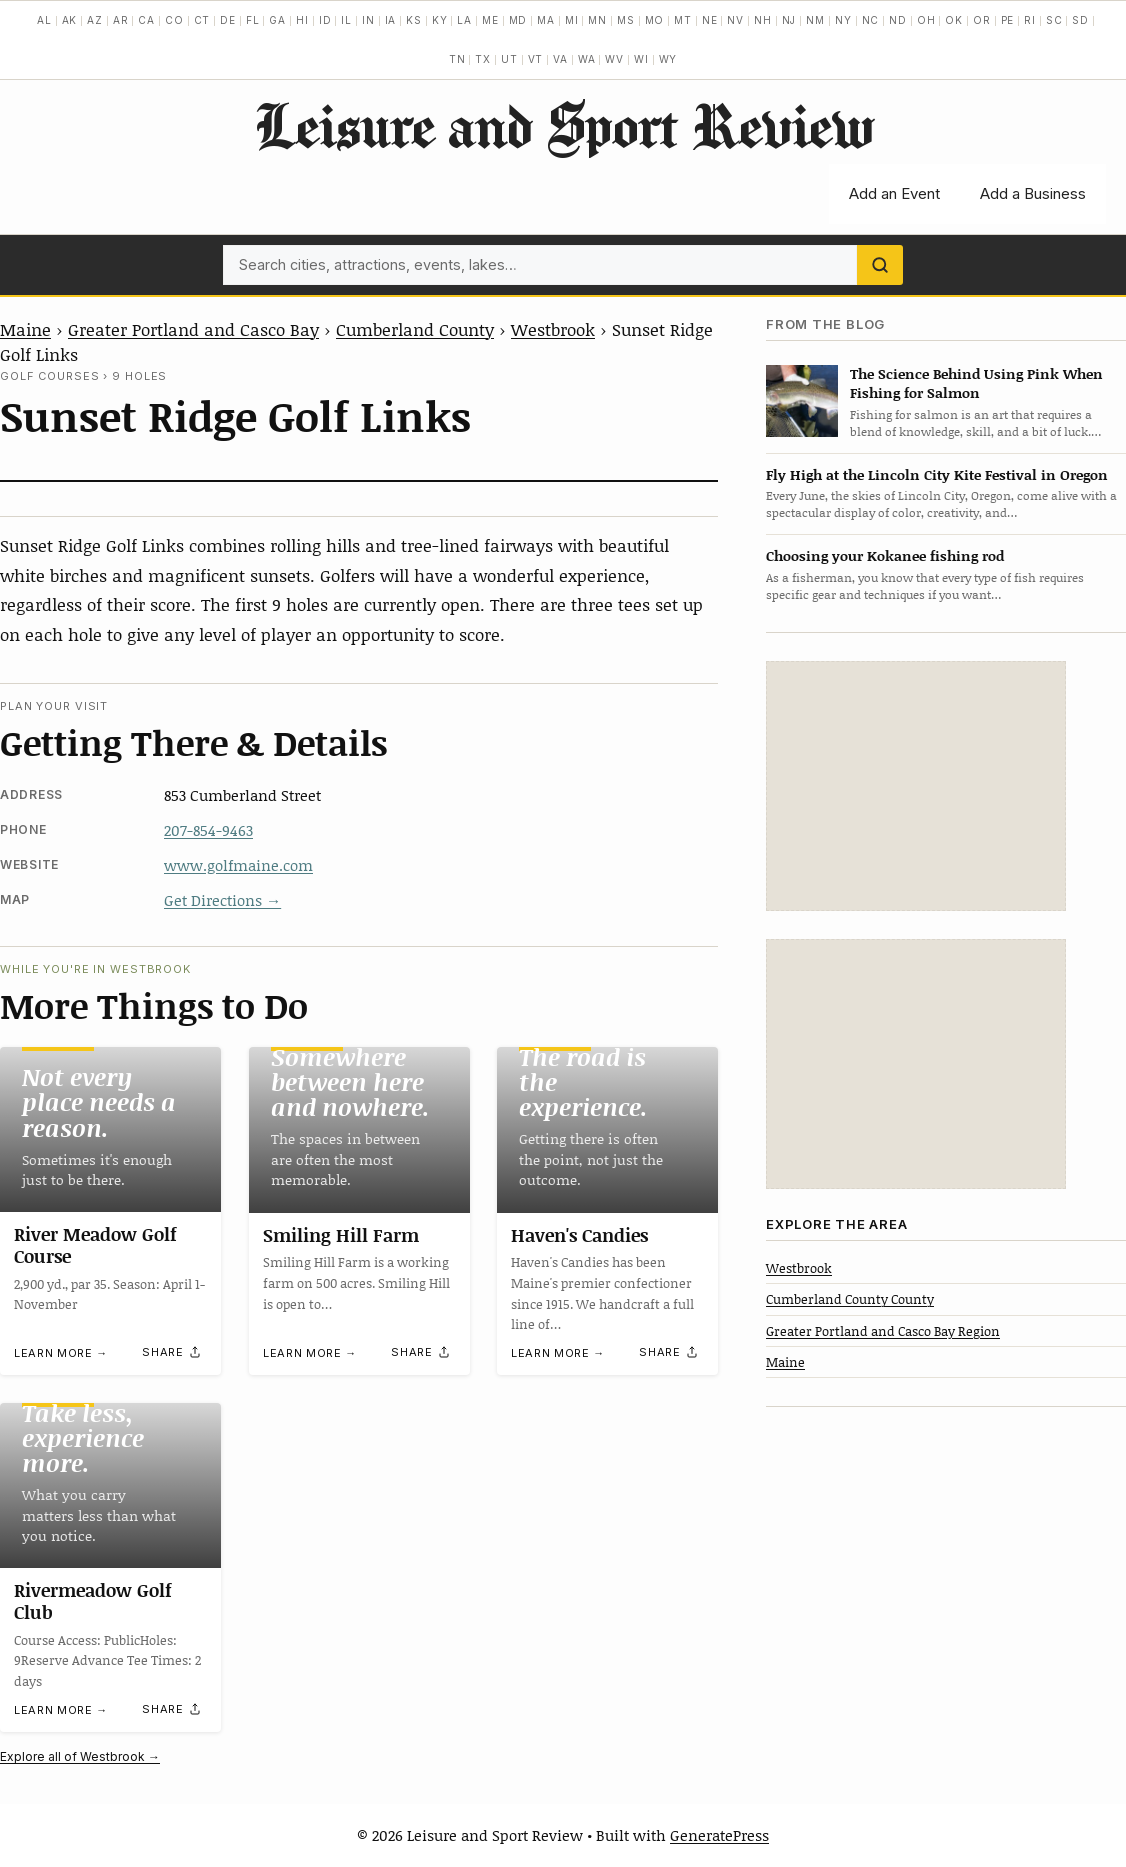 The height and width of the screenshot is (1867, 1126). I want to click on [Smiling Hill Farm], so click(359, 1130).